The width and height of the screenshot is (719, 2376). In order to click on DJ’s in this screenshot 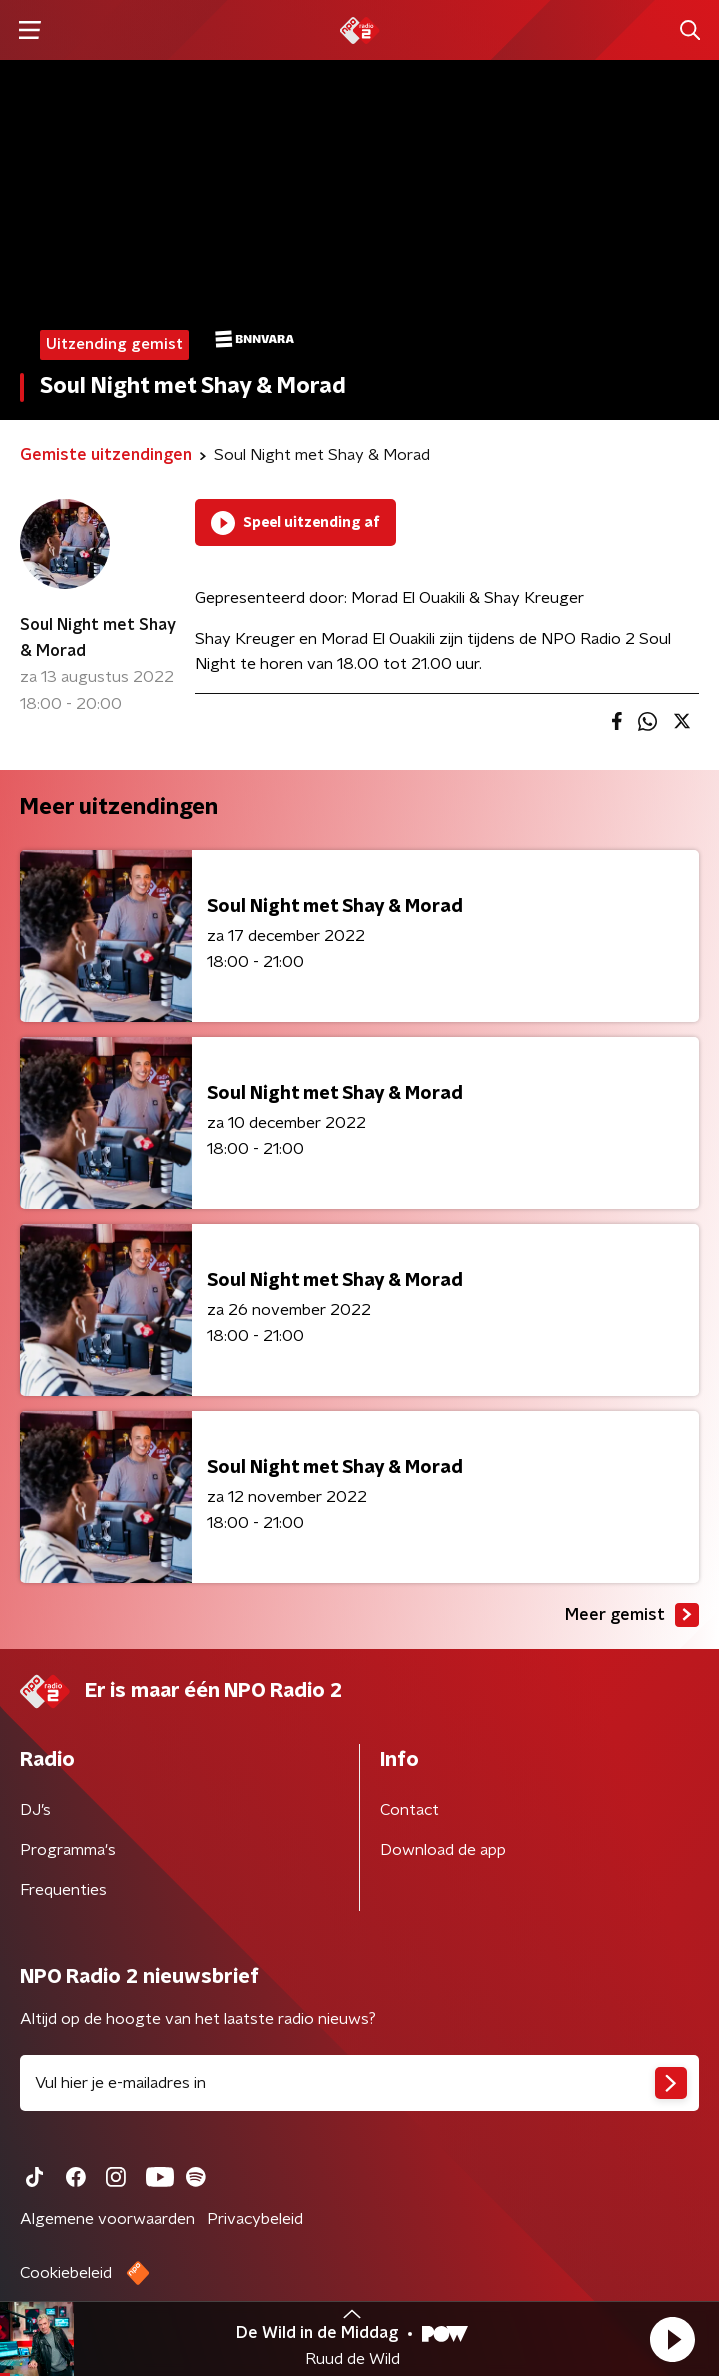, I will do `click(35, 1810)`.